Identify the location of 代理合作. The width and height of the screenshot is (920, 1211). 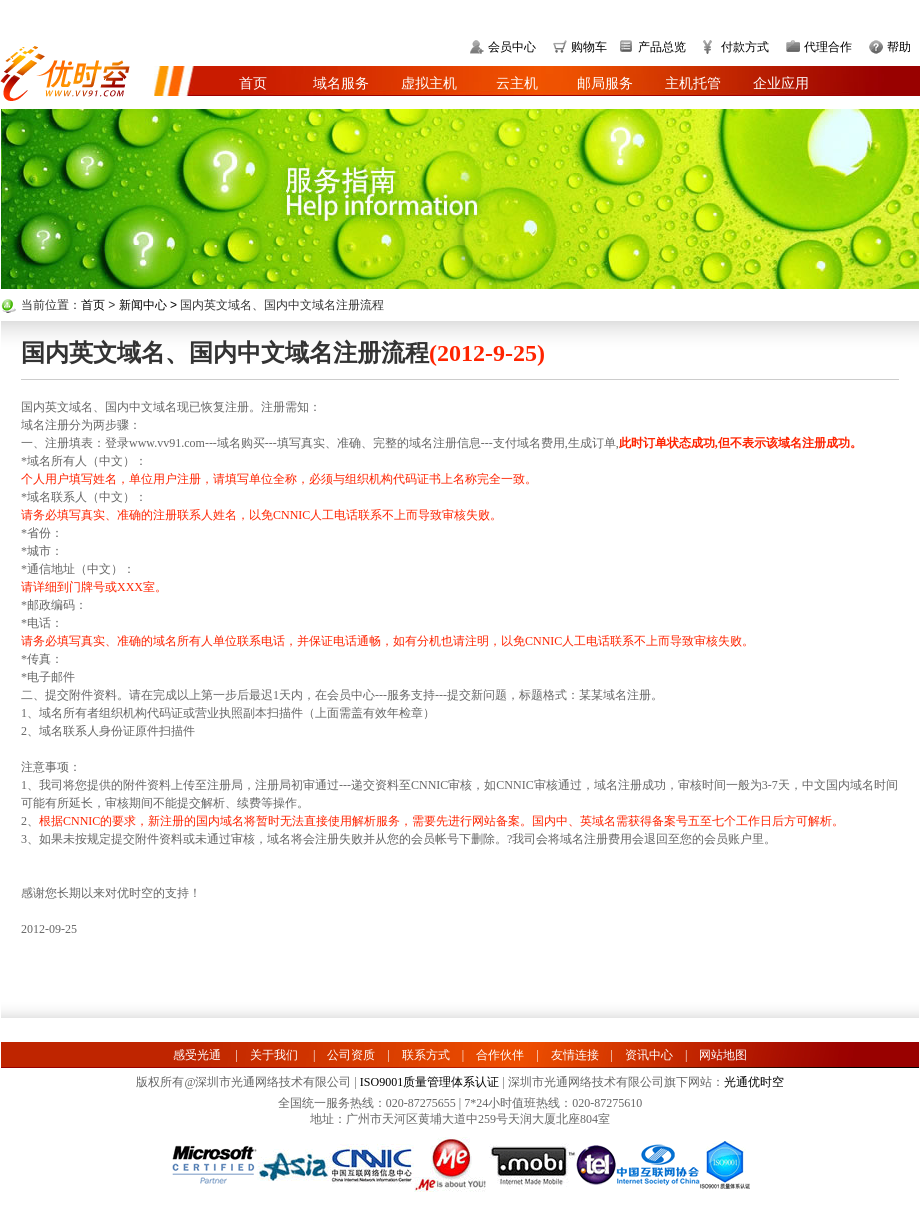
(828, 47).